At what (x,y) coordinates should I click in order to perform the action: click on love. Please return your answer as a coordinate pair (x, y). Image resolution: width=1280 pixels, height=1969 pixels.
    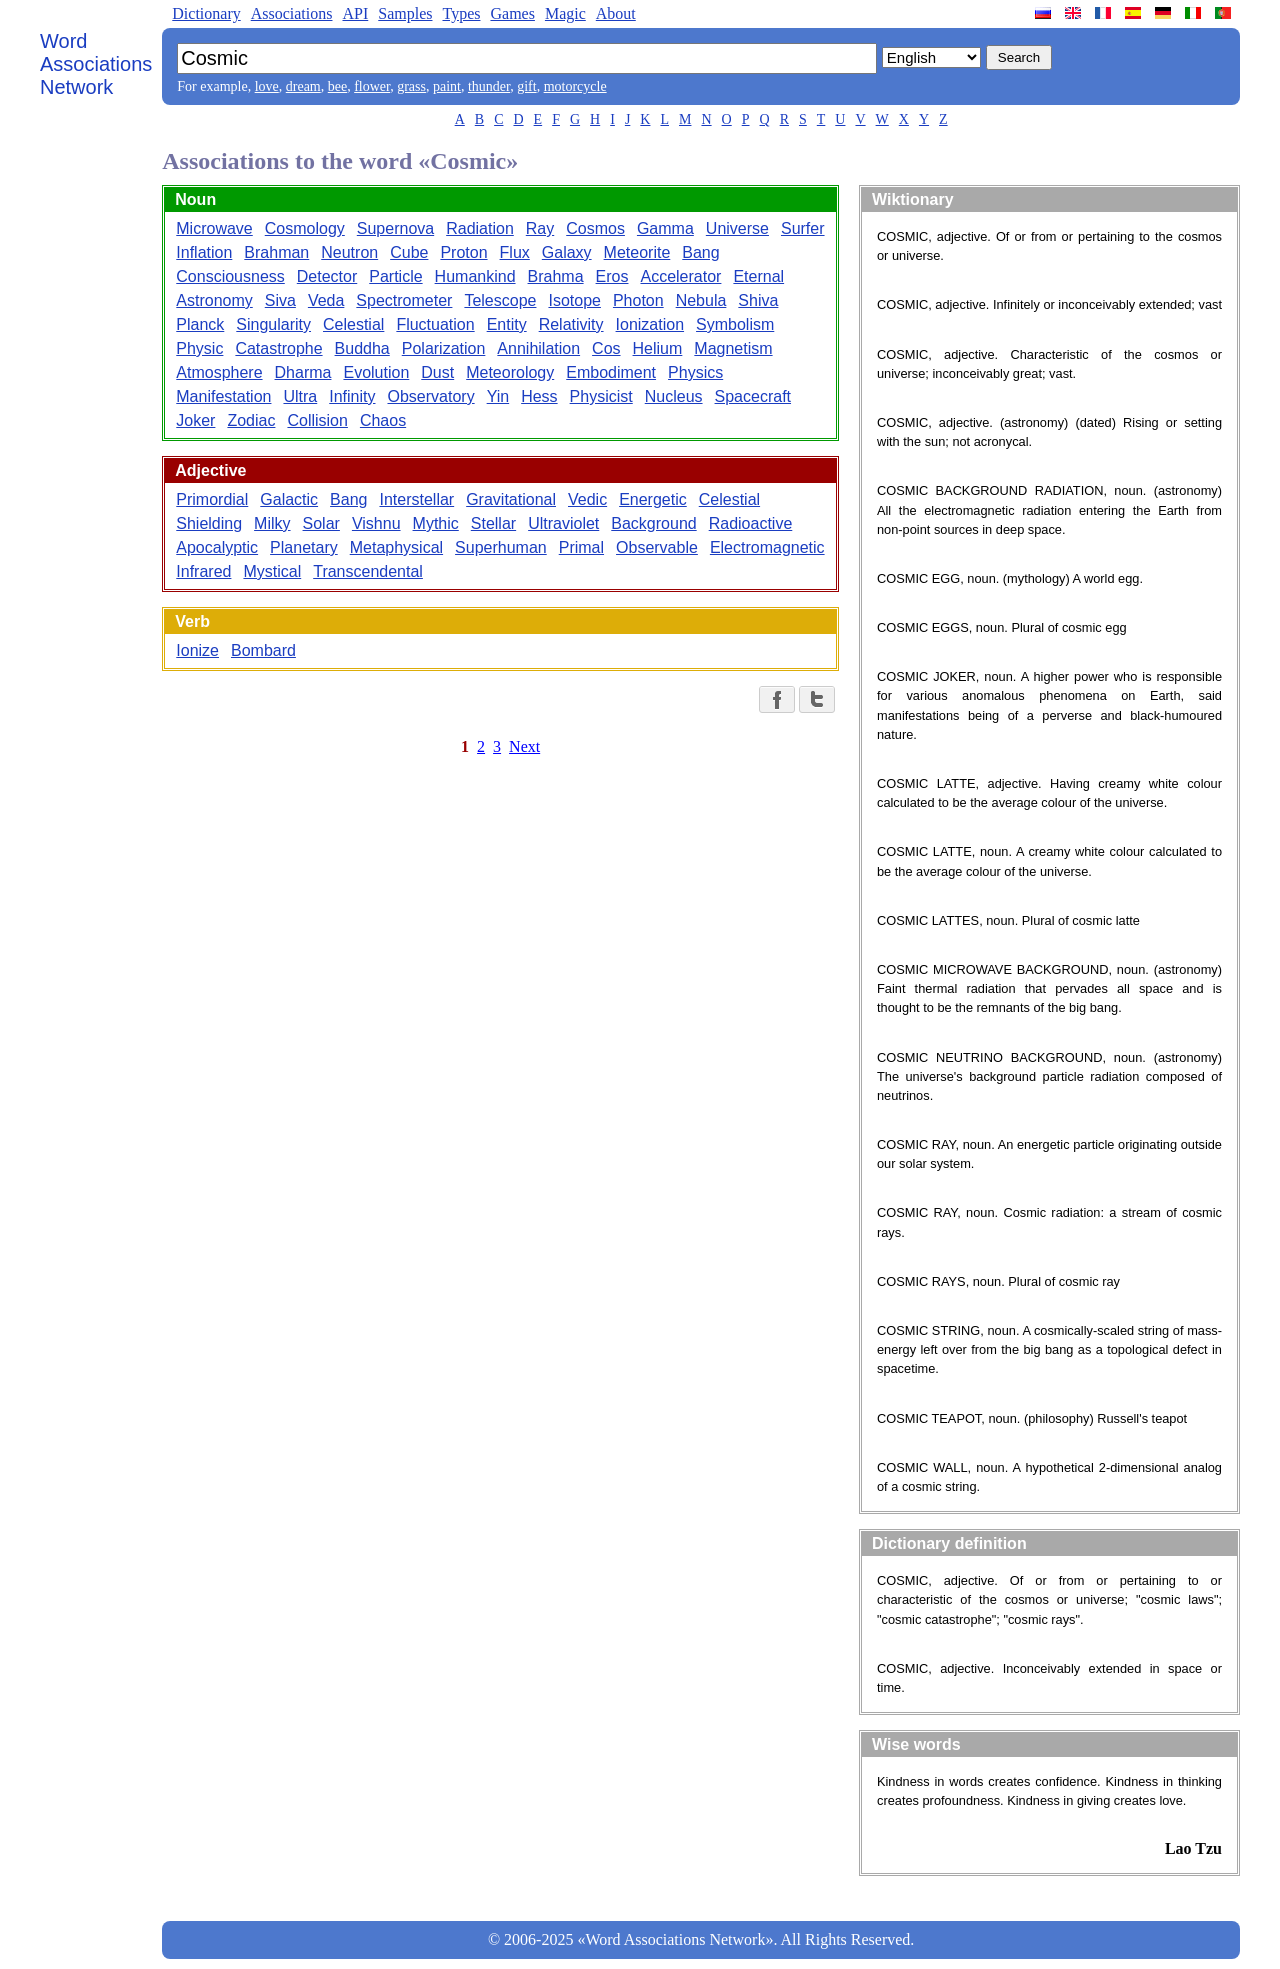
    Looking at the image, I should click on (267, 86).